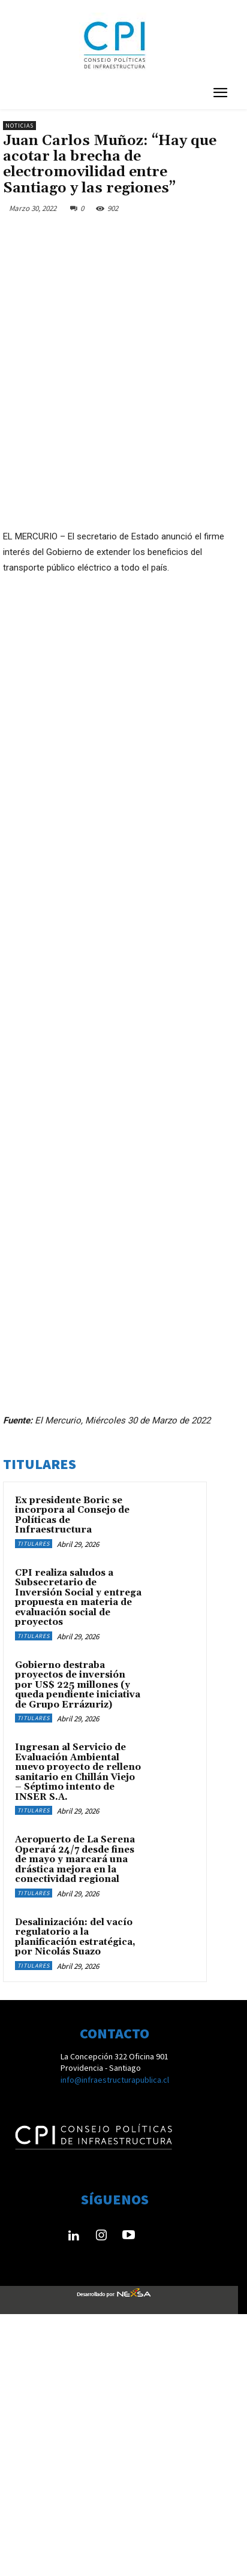 The height and width of the screenshot is (2576, 247). I want to click on Aeropuerto de La Serena Operará 24/7 desde fines de mayo y marcará una drástica mejora en la conectividad regional, so click(75, 2121).